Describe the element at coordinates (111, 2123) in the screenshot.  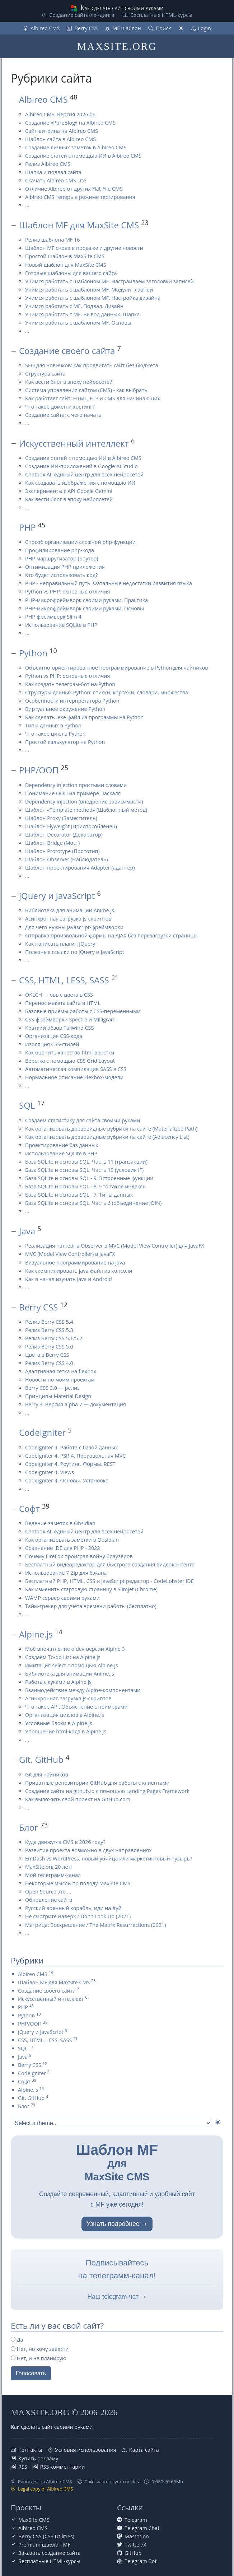
I see `[Select Theme]` at that location.